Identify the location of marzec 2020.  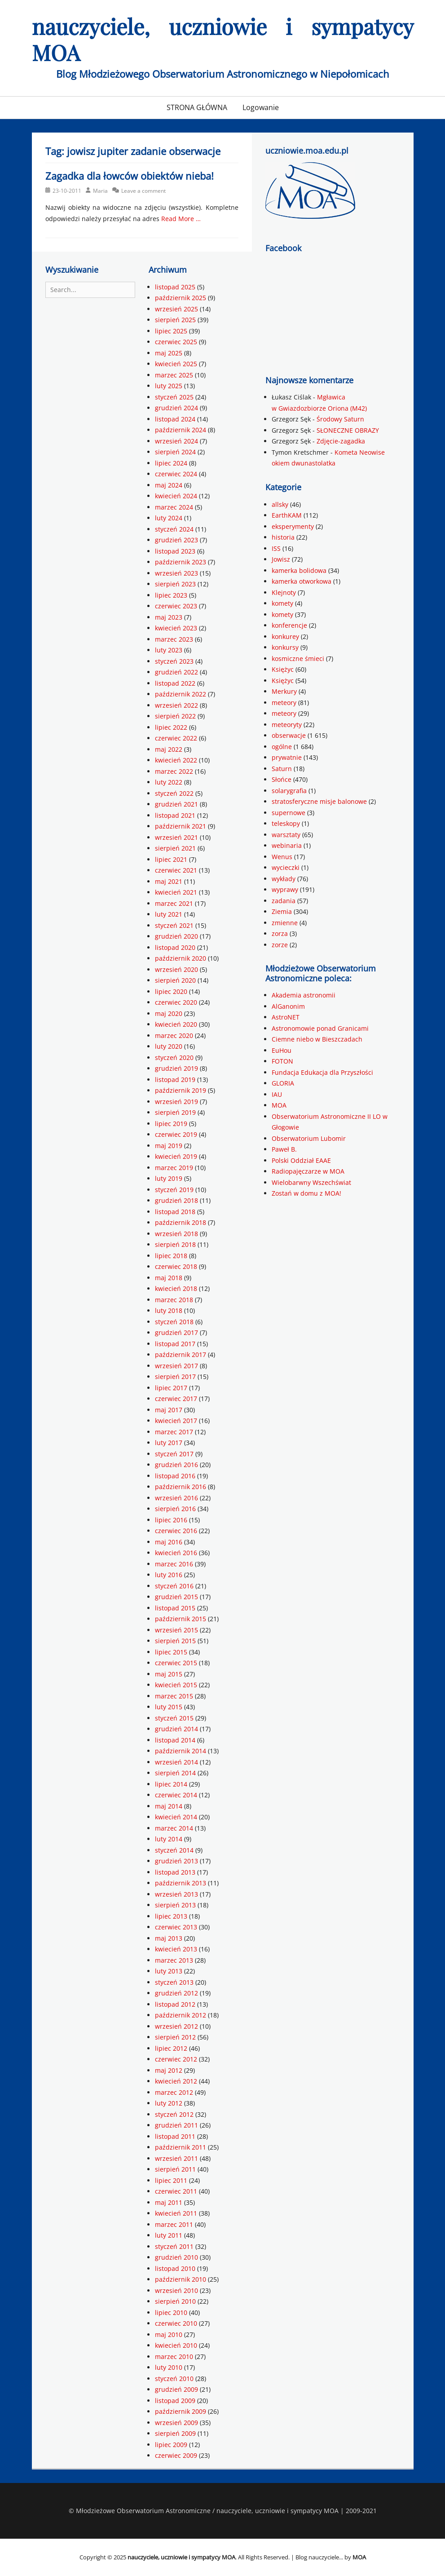
(174, 1035).